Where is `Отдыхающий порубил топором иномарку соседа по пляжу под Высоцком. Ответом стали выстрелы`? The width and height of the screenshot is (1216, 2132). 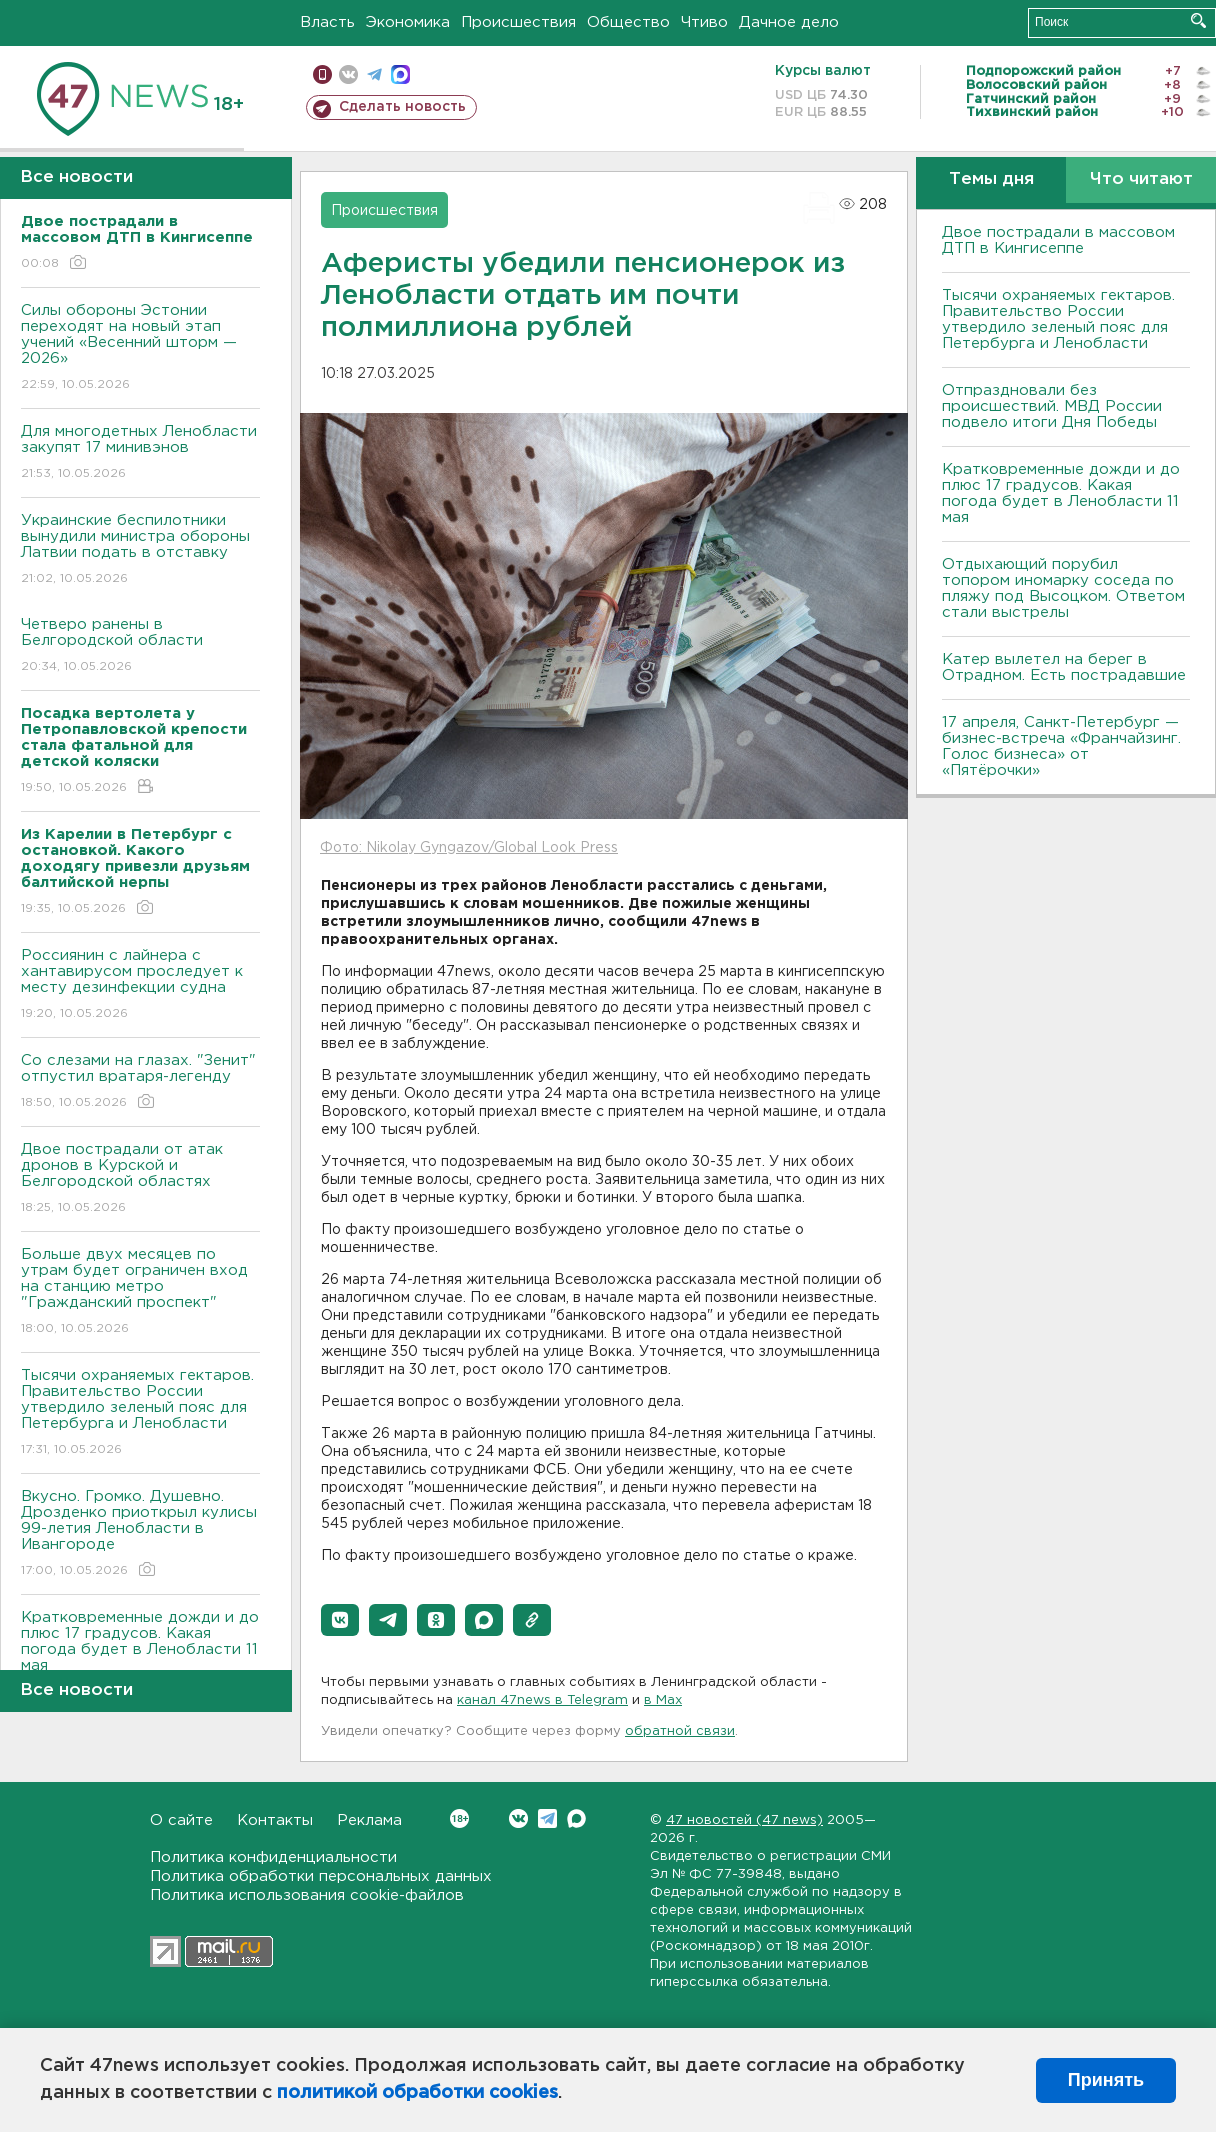 Отдыхающий порубил топором иномарку соседа по пляжу под Высоцком. Ответом стали выстрелы is located at coordinates (1063, 588).